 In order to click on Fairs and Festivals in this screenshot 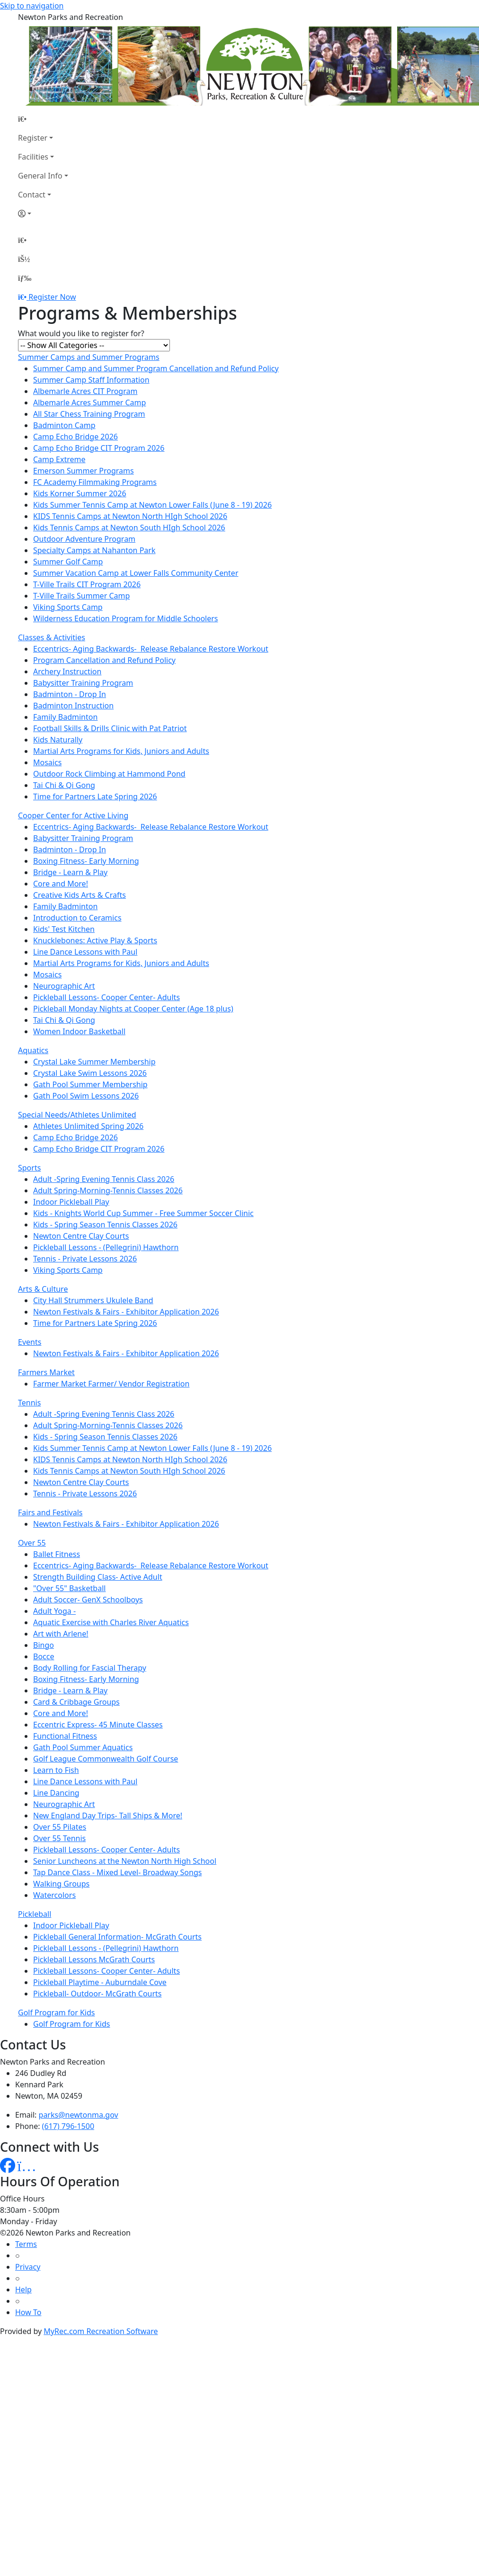, I will do `click(50, 1512)`.